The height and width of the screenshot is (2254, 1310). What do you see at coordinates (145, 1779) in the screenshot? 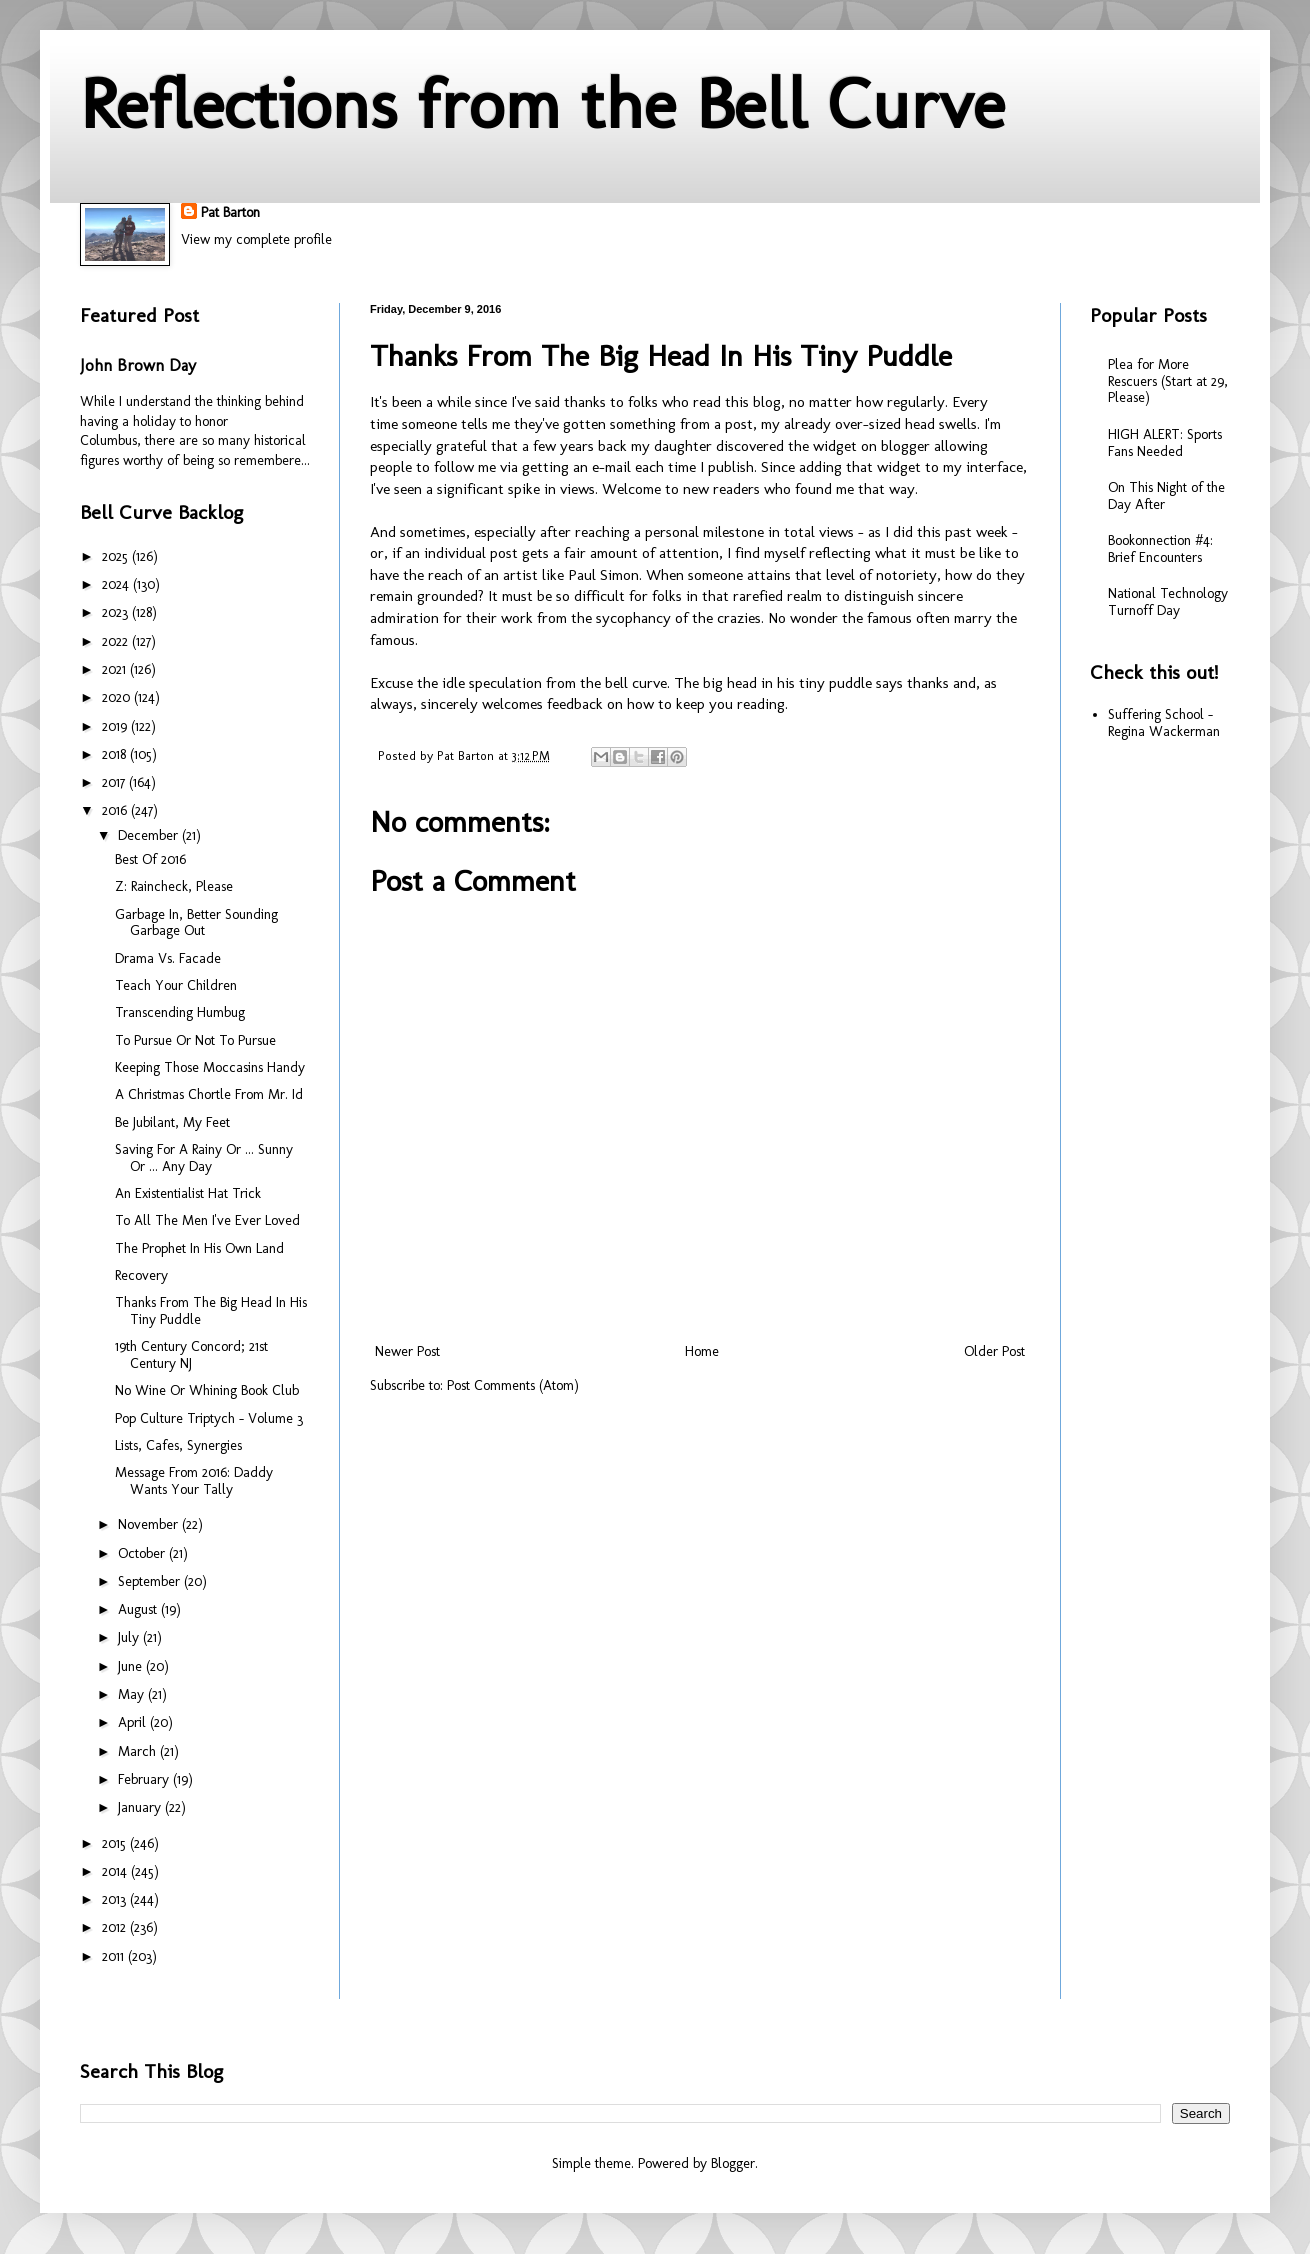
I see `February` at bounding box center [145, 1779].